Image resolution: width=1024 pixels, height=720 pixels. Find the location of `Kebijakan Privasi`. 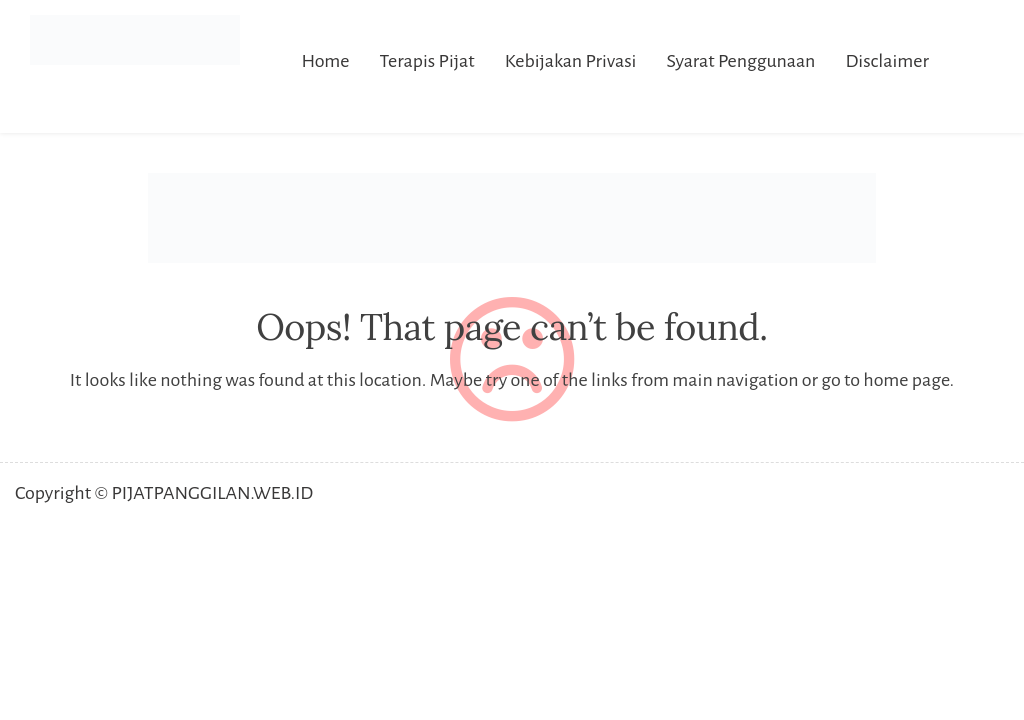

Kebijakan Privasi is located at coordinates (571, 61).